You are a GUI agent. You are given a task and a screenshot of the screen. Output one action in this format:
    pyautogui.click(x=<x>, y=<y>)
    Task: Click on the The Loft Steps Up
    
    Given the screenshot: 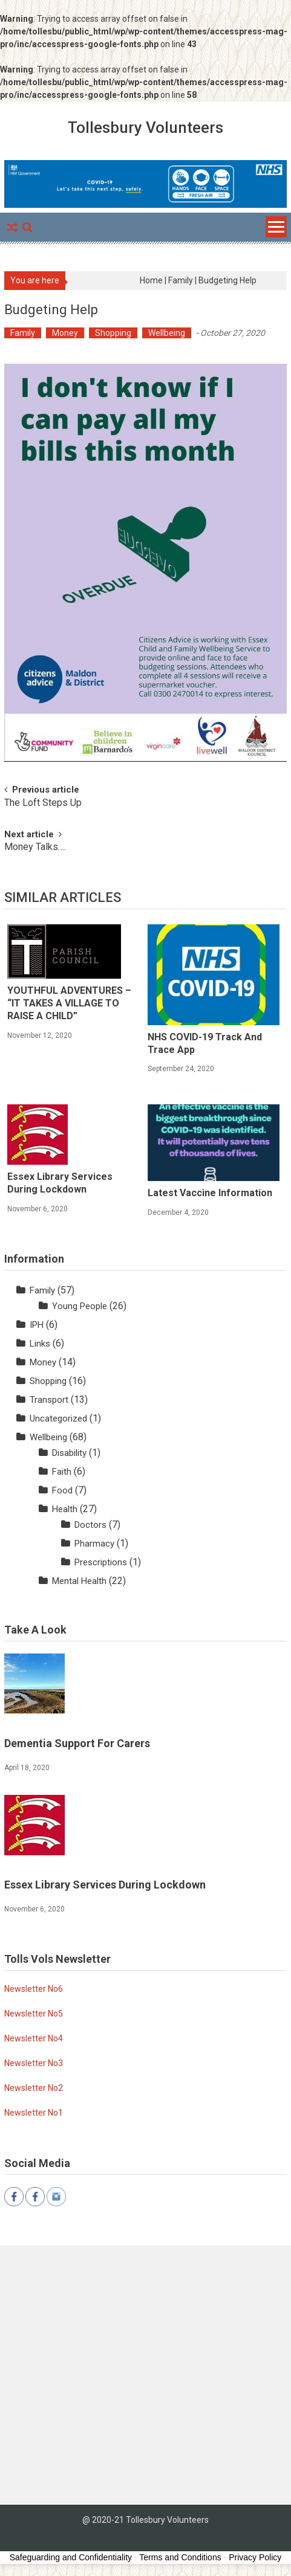 What is the action you would take?
    pyautogui.click(x=43, y=803)
    